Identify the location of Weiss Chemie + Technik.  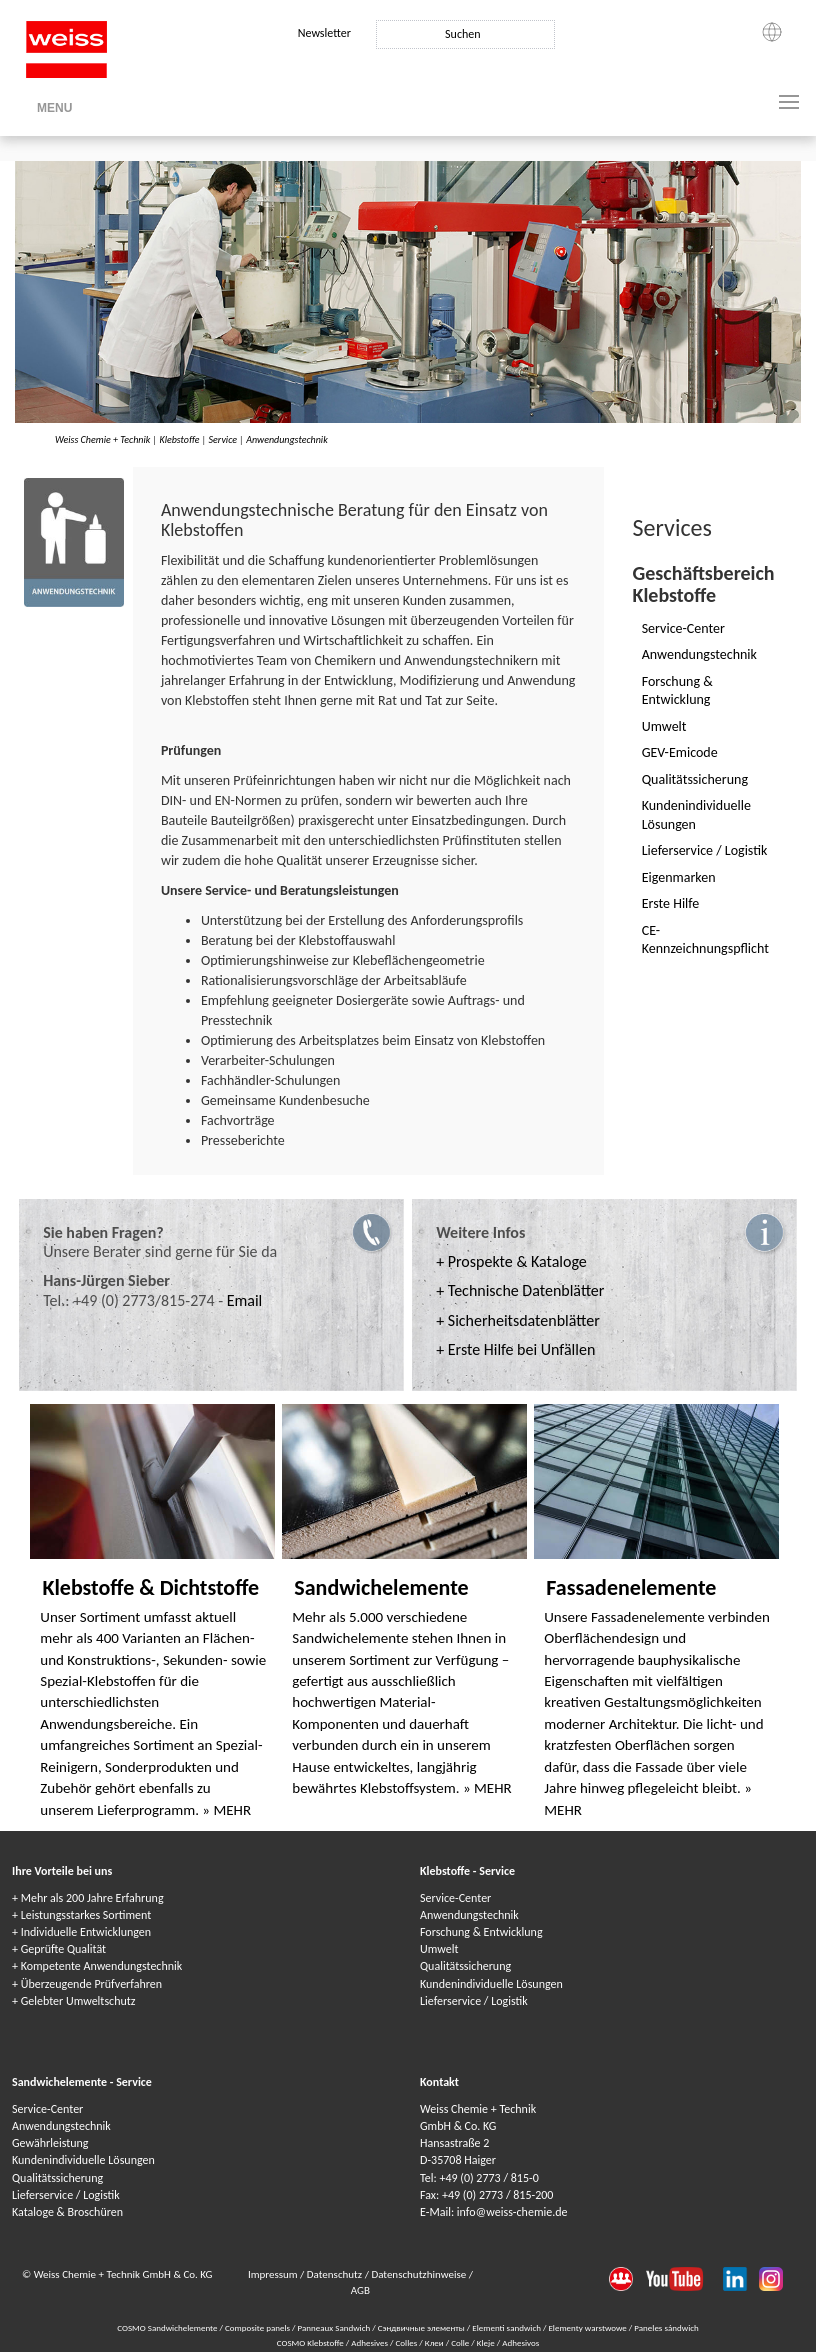
(102, 439).